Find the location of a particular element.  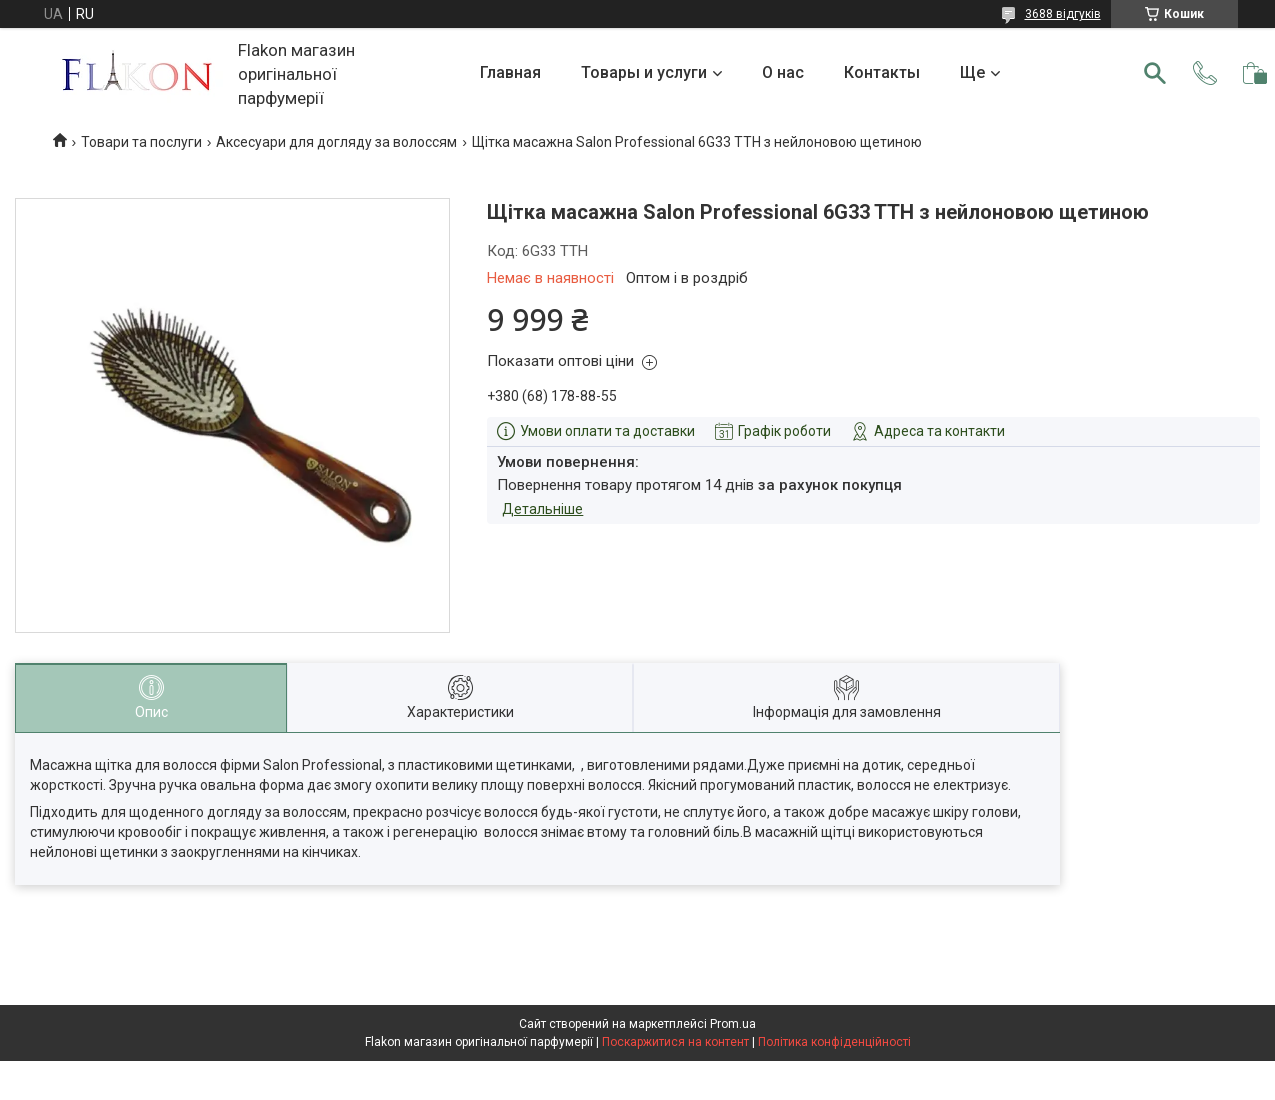

Аксесуари для догляду за волоссям is located at coordinates (336, 142).